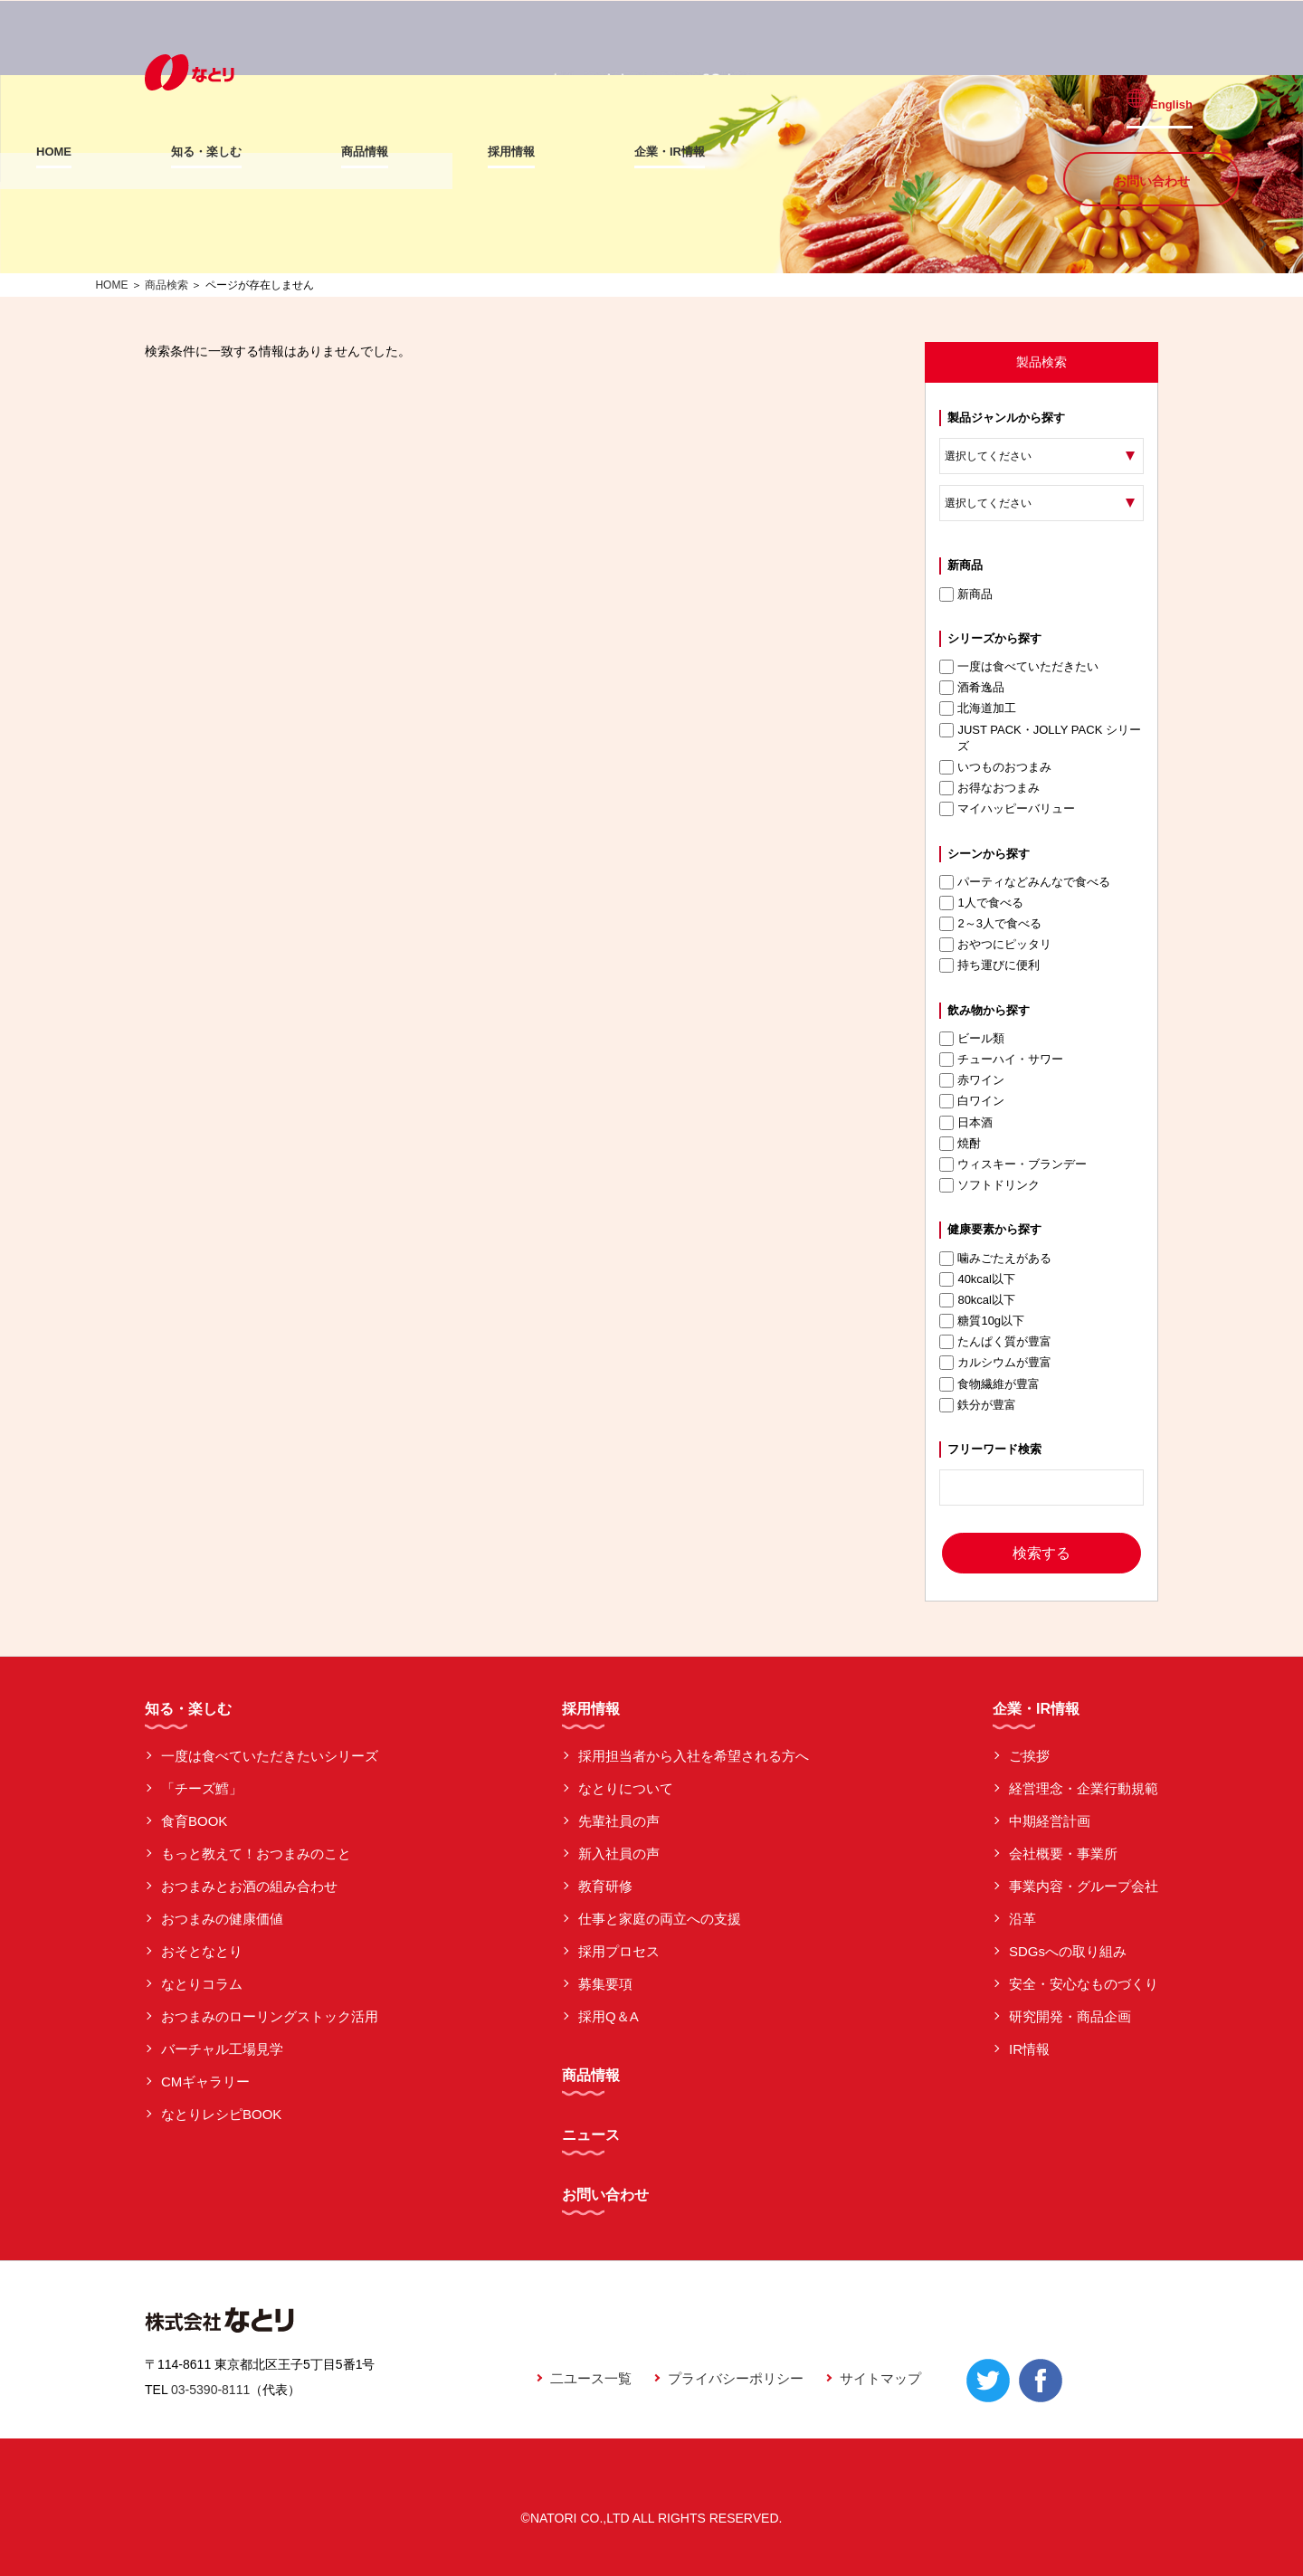 Image resolution: width=1303 pixels, height=2576 pixels. Describe the element at coordinates (1083, 1788) in the screenshot. I see `経営理念・企業行動規範` at that location.